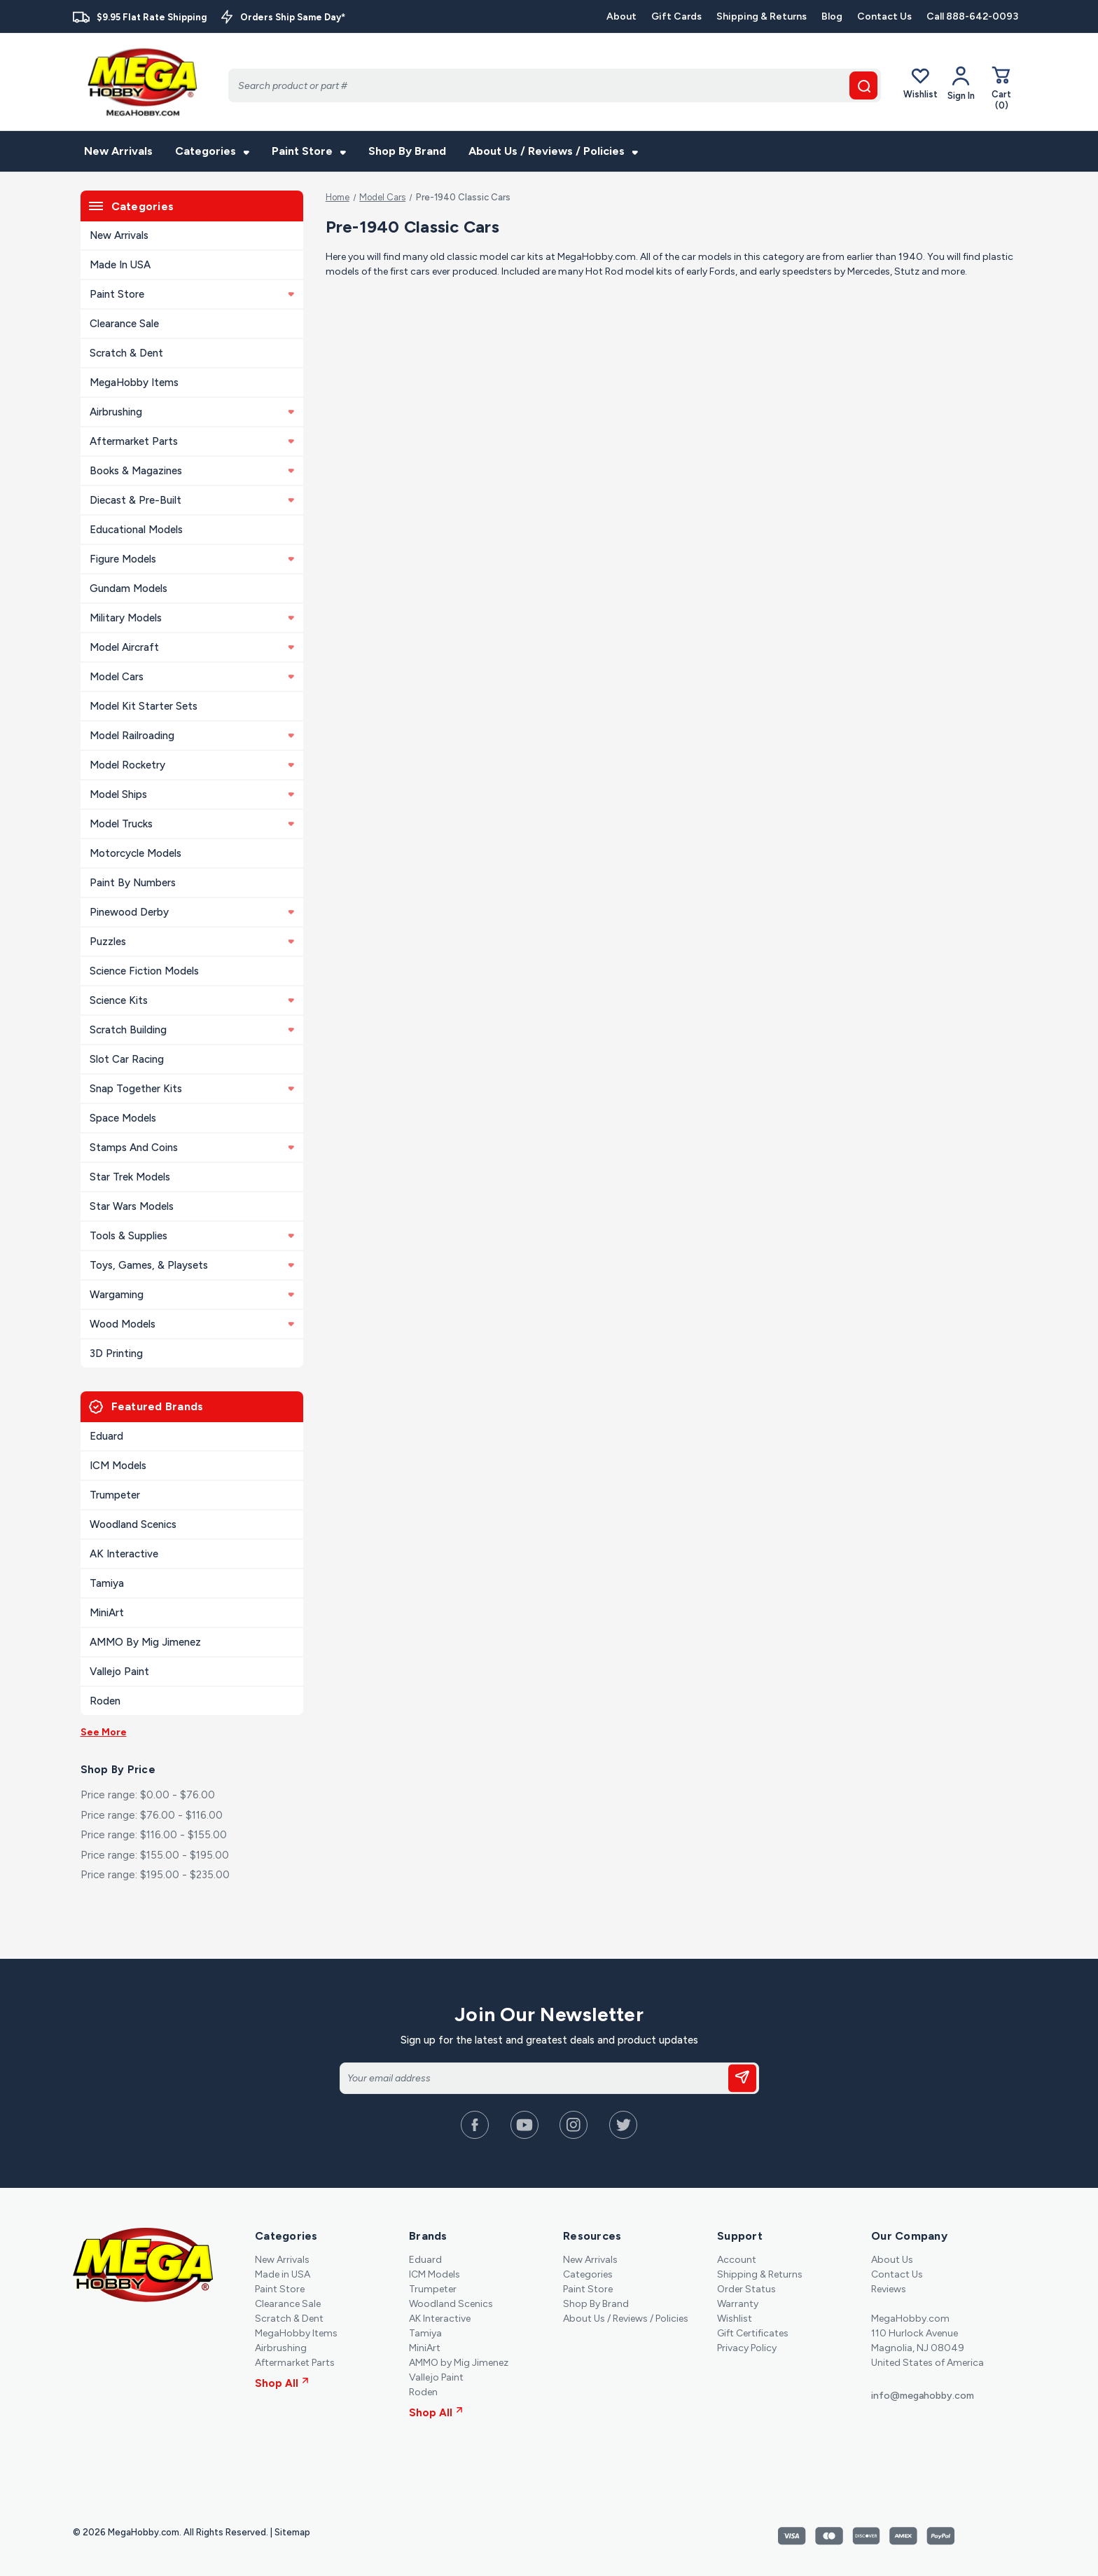 The height and width of the screenshot is (2576, 1098). Describe the element at coordinates (154, 1834) in the screenshot. I see `Price range: $116.00 - $155.00` at that location.